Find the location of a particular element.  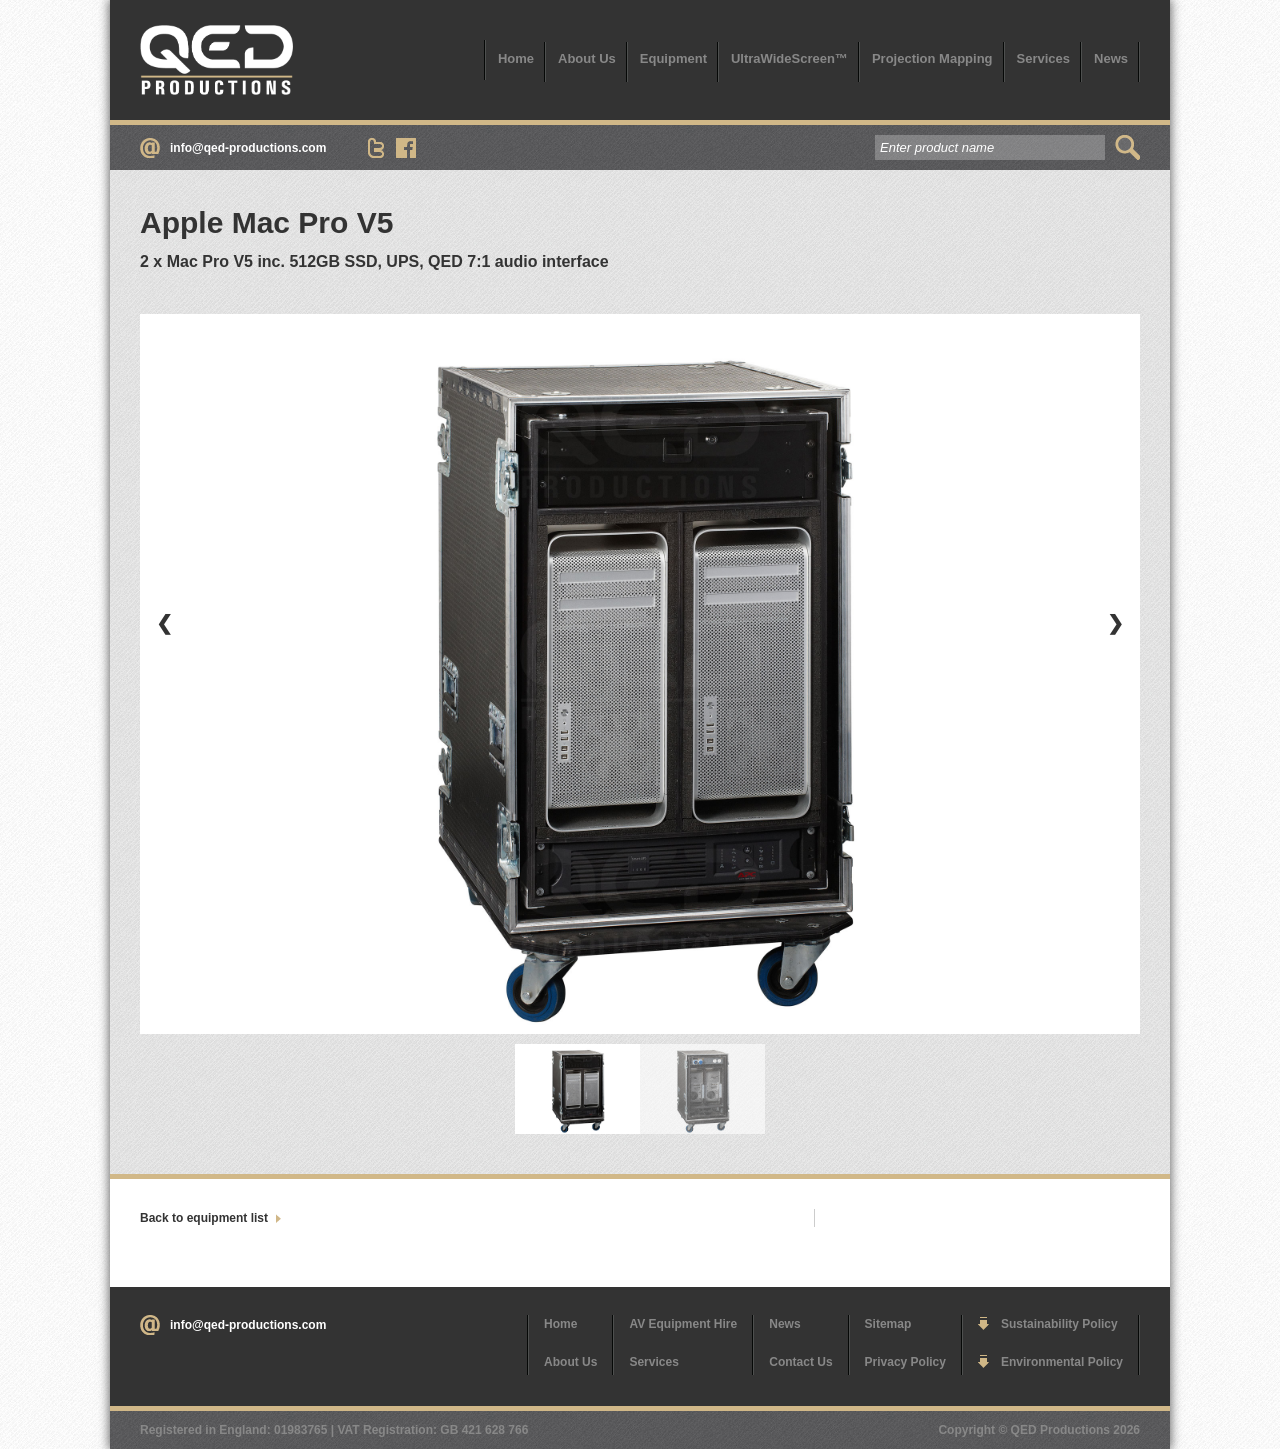

News is located at coordinates (1111, 58).